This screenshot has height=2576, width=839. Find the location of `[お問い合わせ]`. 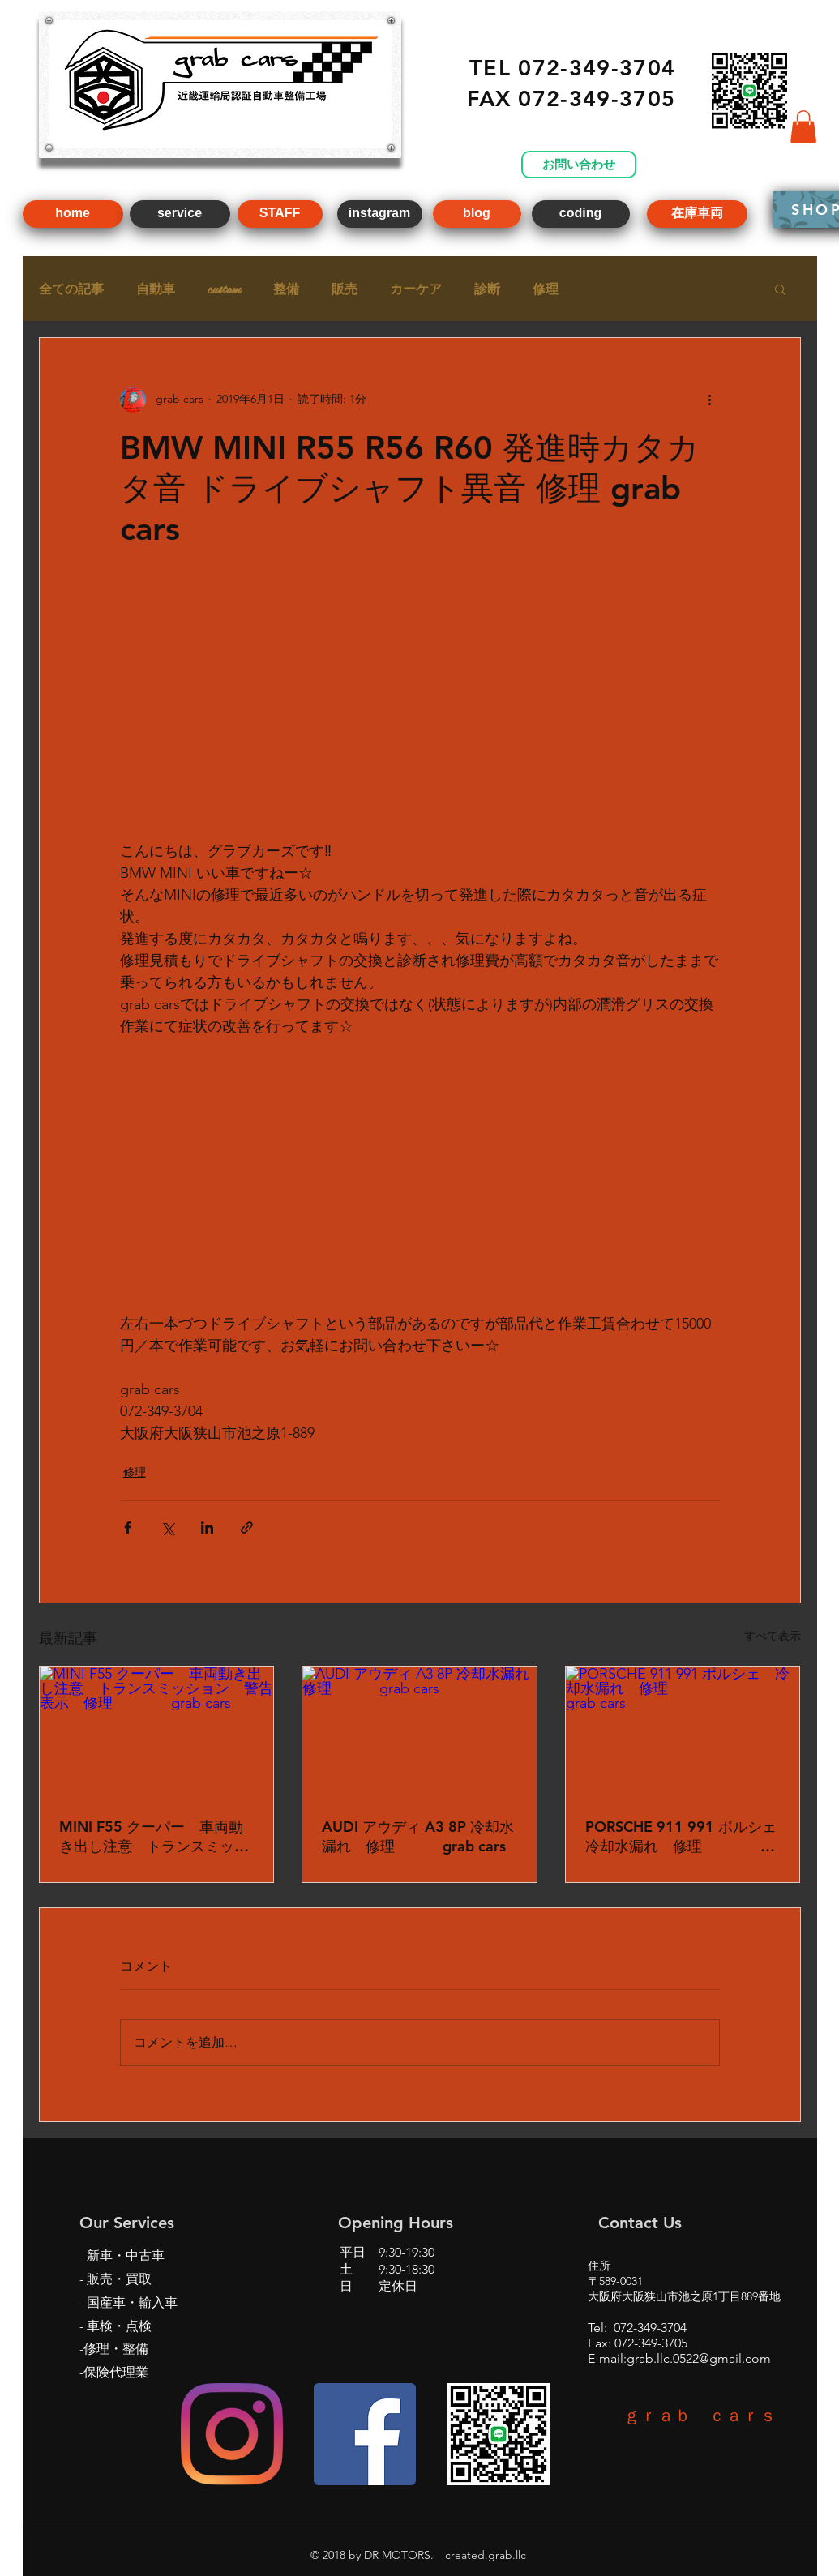

[お問い合わせ] is located at coordinates (578, 164).